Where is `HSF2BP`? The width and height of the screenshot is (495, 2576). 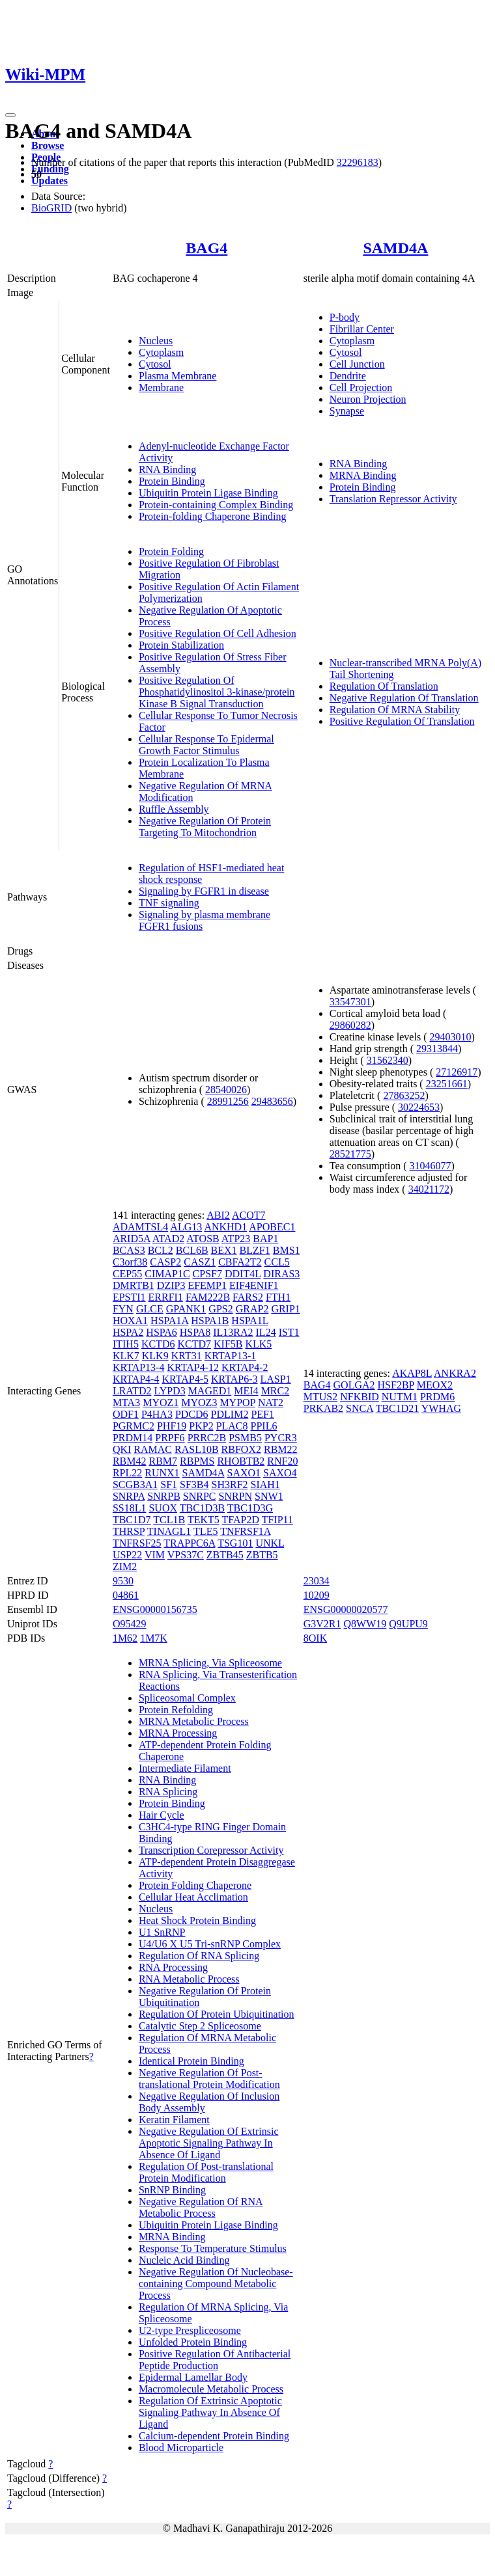 HSF2BP is located at coordinates (396, 1384).